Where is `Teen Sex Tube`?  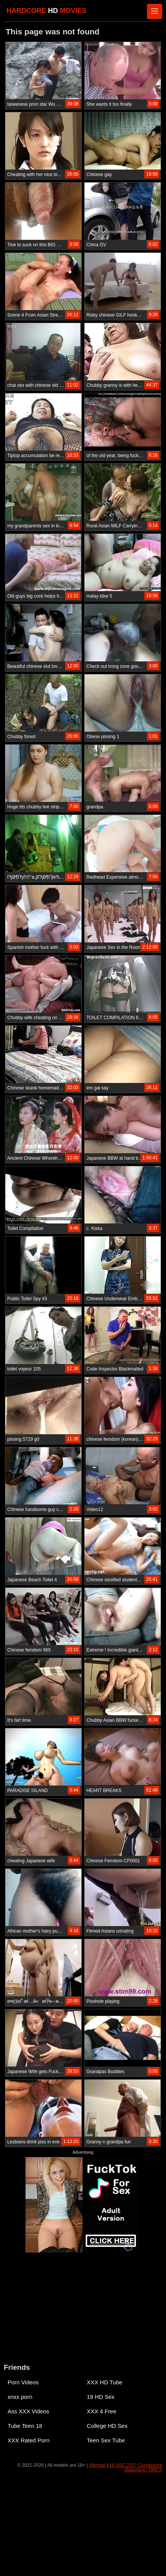 Teen Sex Tube is located at coordinates (106, 2440).